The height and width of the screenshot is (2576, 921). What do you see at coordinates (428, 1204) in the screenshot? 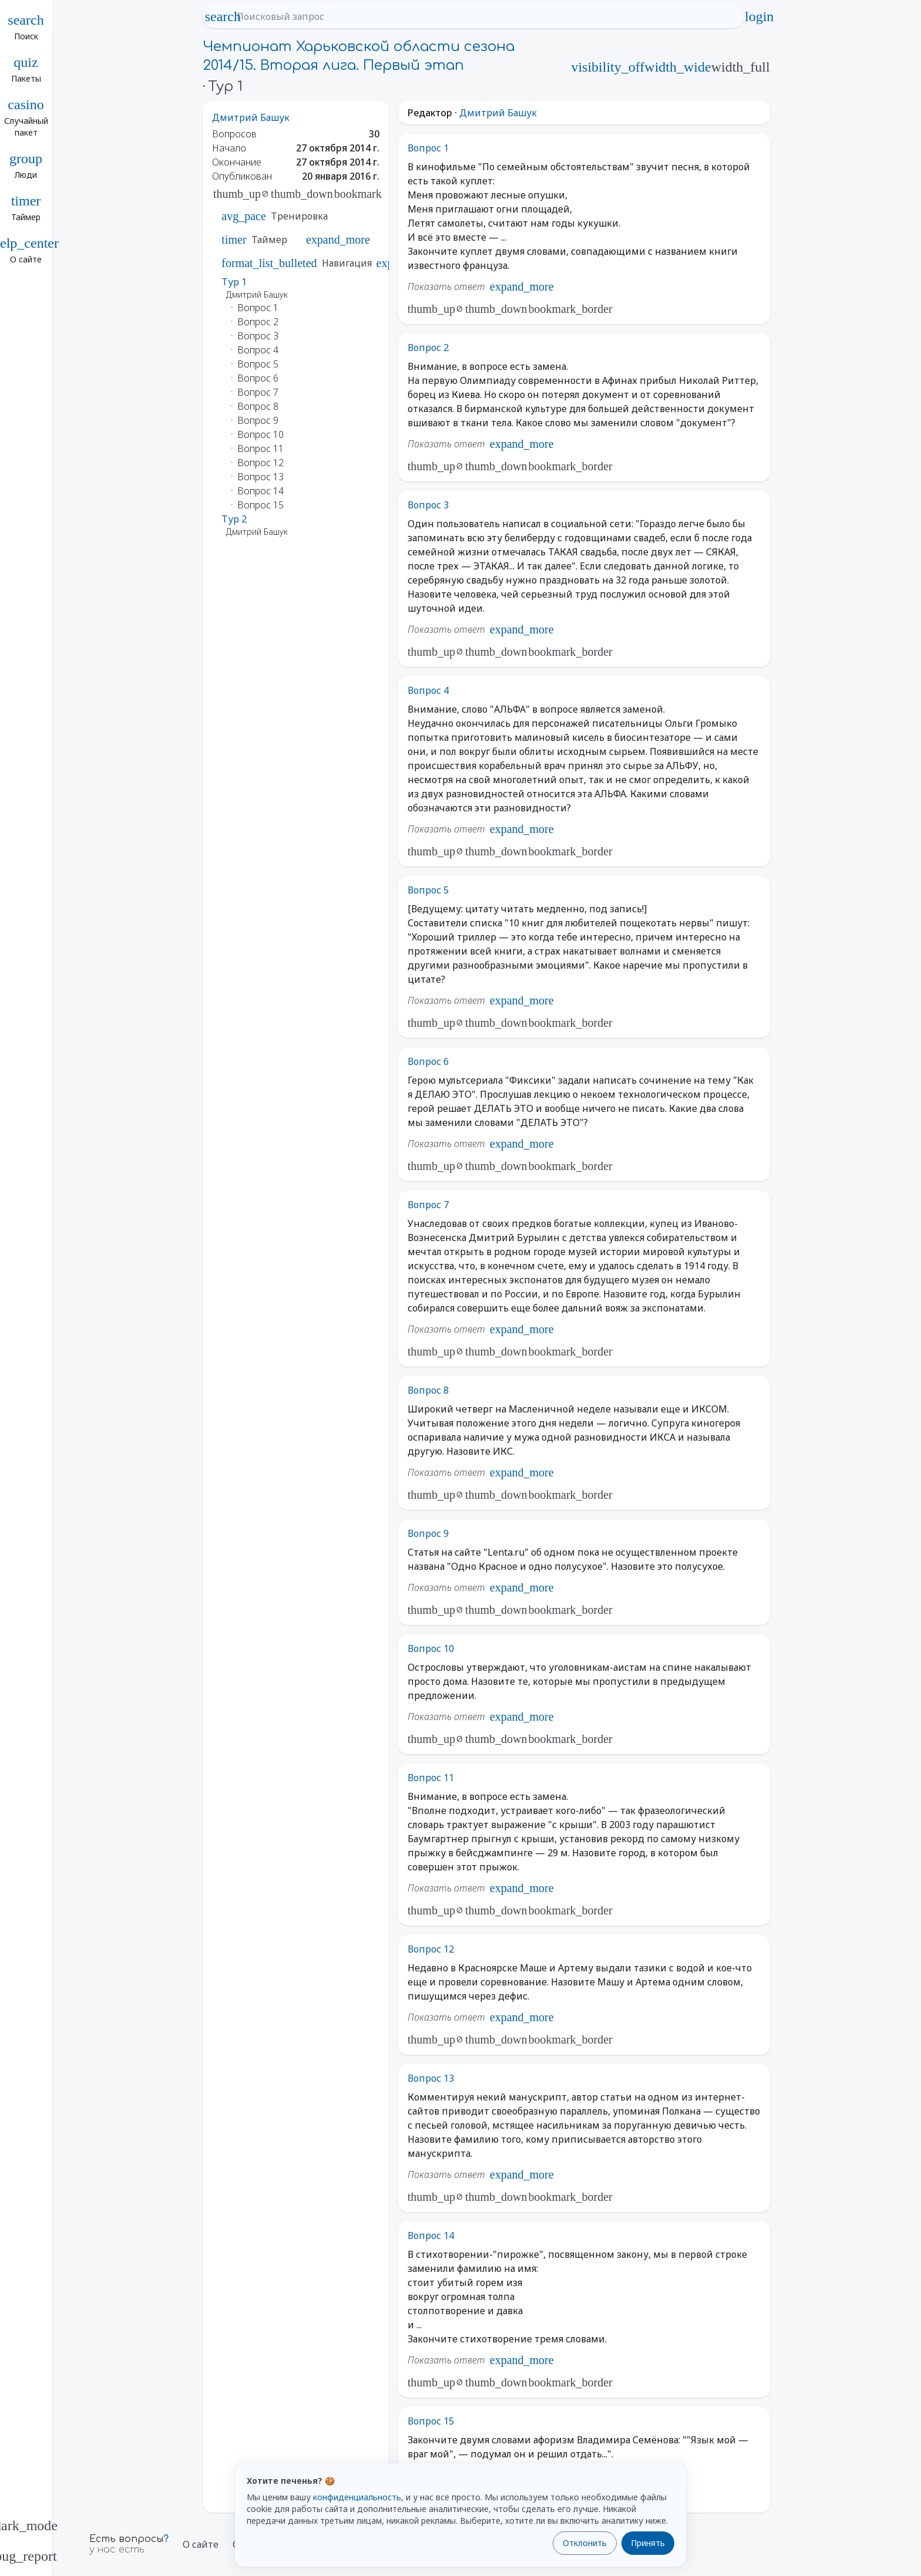
I see `Вопрос 7` at bounding box center [428, 1204].